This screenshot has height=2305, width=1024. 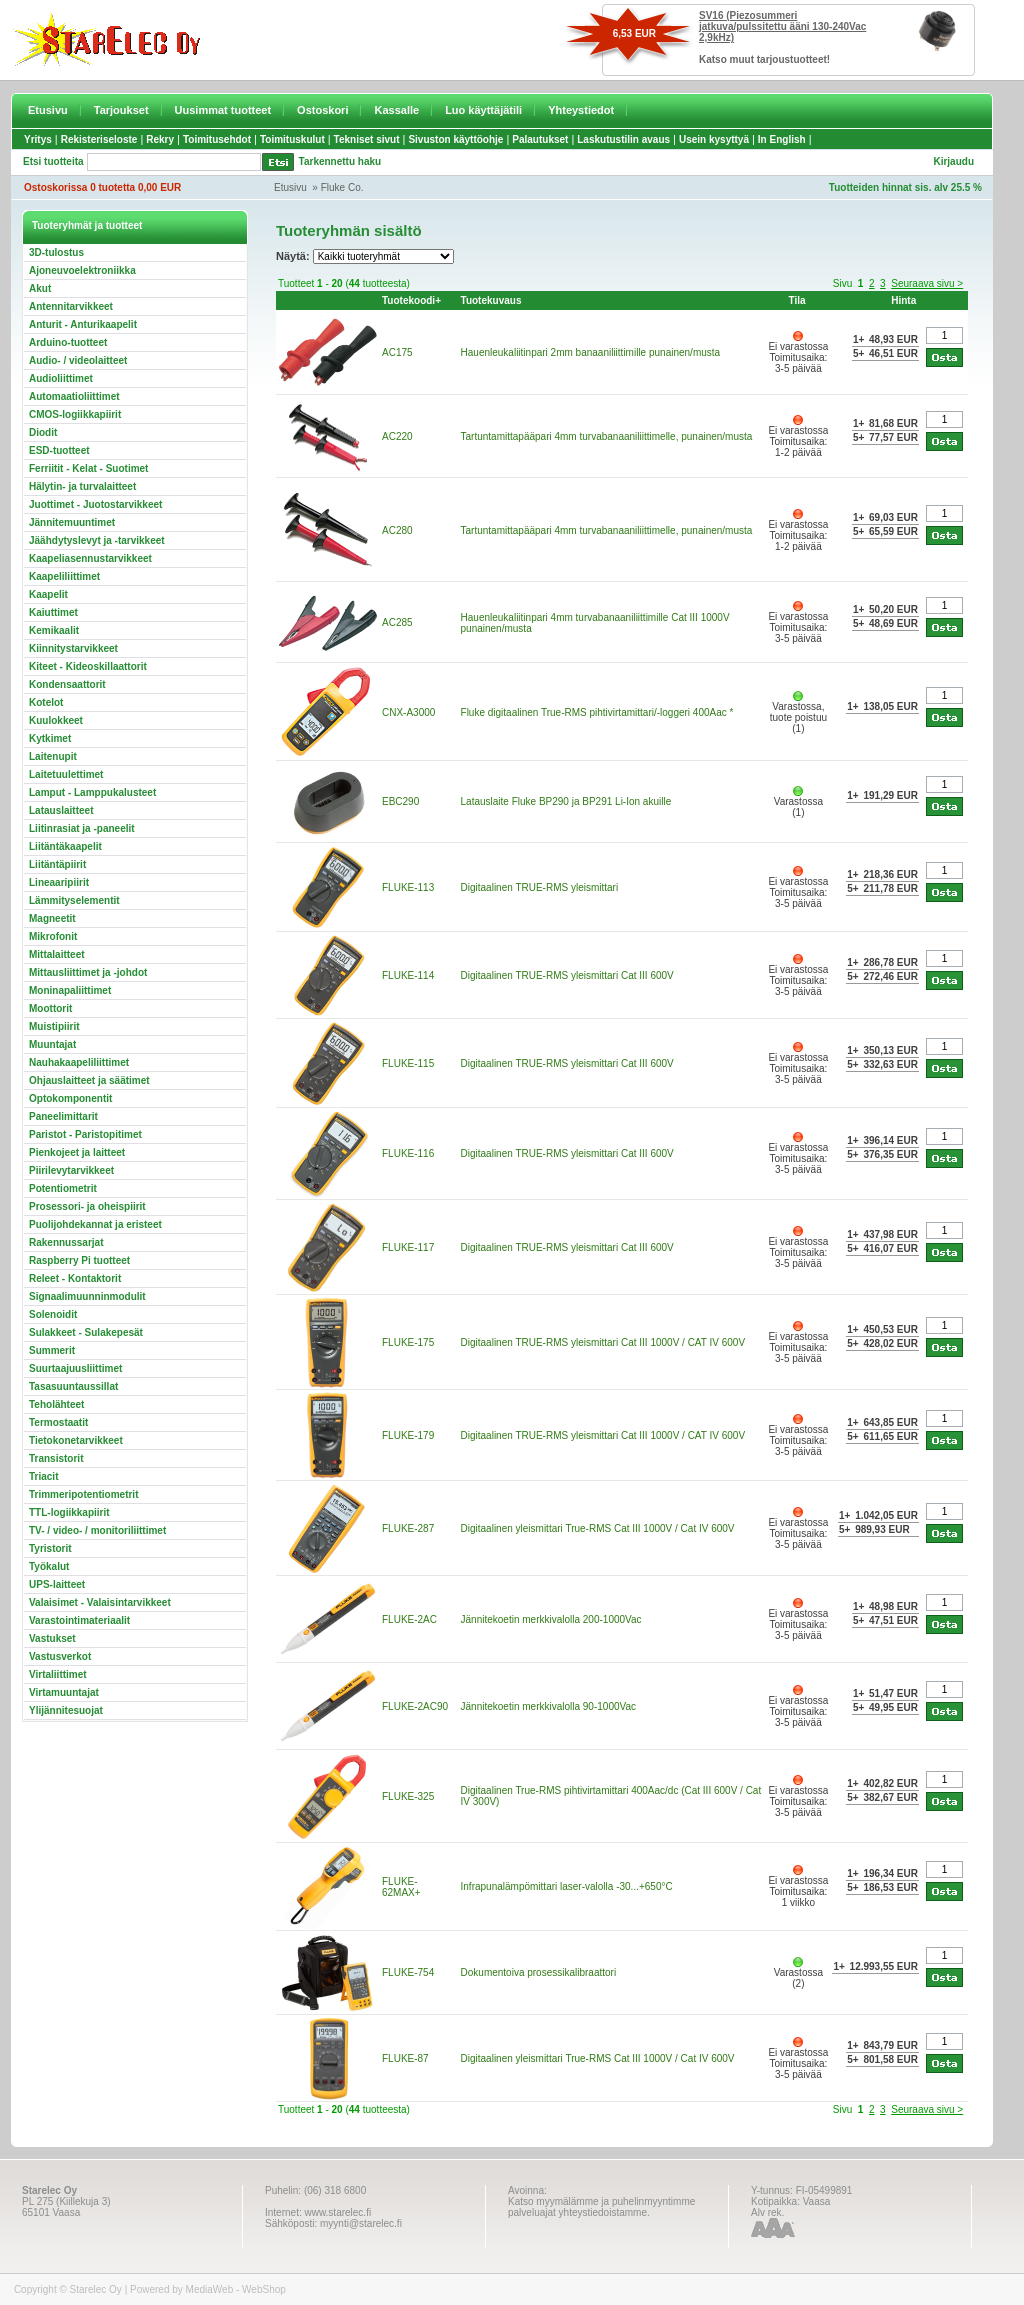 What do you see at coordinates (52, 1044) in the screenshot?
I see `Muuntajat` at bounding box center [52, 1044].